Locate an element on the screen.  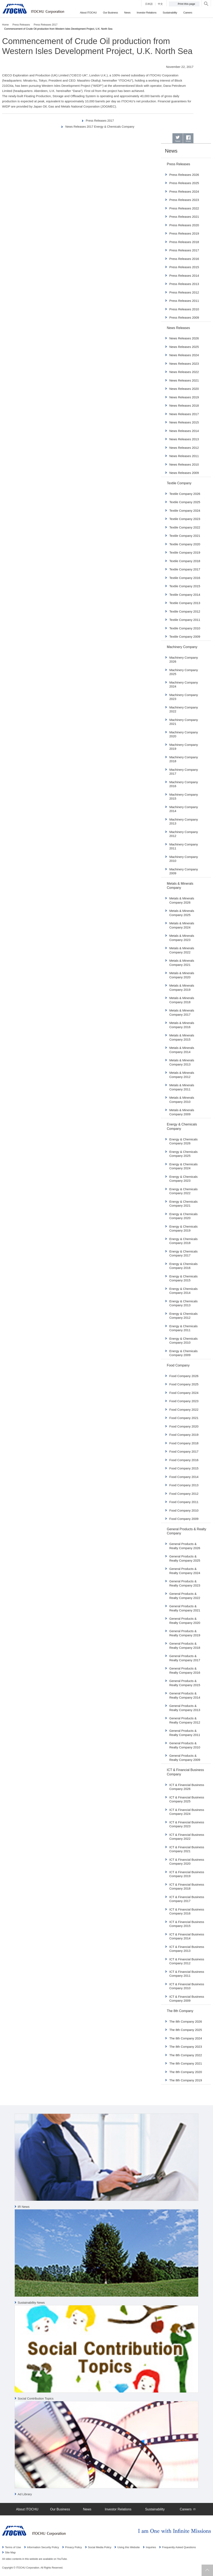
Energy & Chemicals Company 2021 is located at coordinates (183, 1204).